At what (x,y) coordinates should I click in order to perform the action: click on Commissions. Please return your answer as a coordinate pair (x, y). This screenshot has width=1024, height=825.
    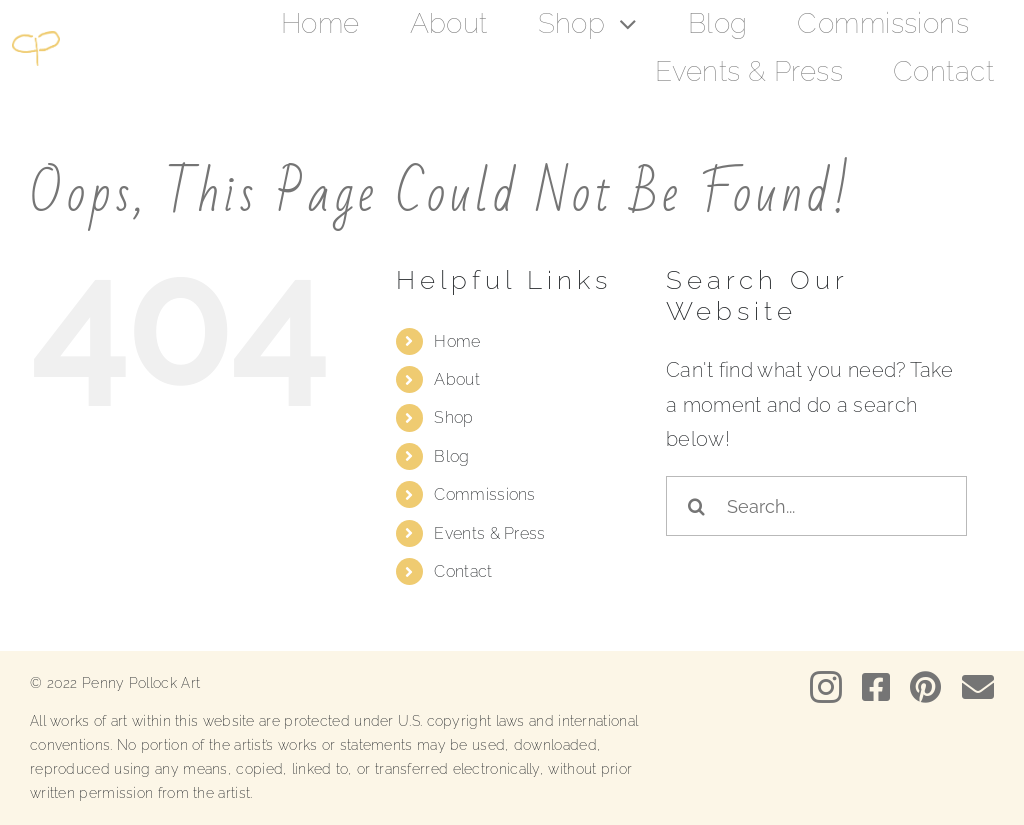
    Looking at the image, I should click on (484, 494).